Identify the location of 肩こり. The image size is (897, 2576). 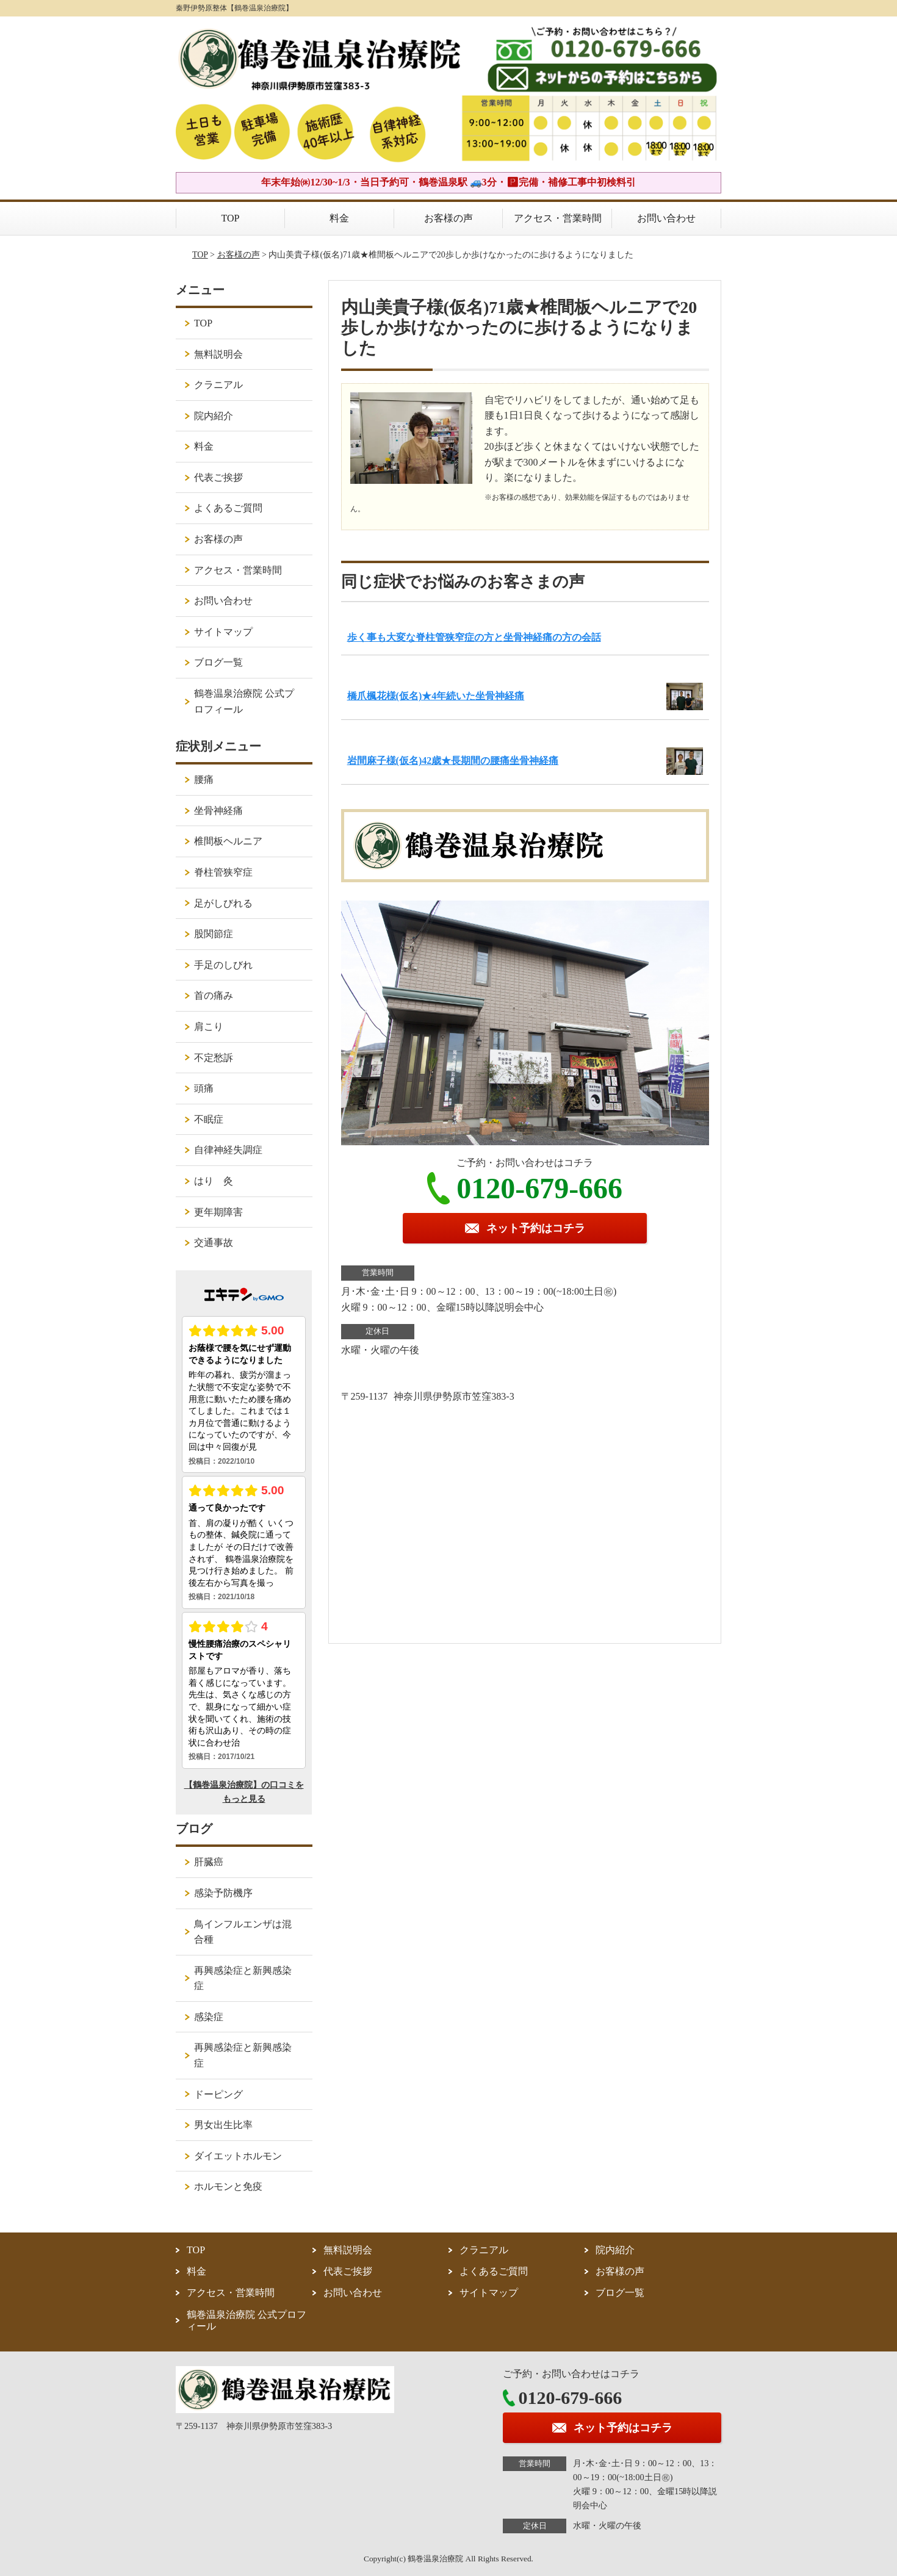
(208, 1026).